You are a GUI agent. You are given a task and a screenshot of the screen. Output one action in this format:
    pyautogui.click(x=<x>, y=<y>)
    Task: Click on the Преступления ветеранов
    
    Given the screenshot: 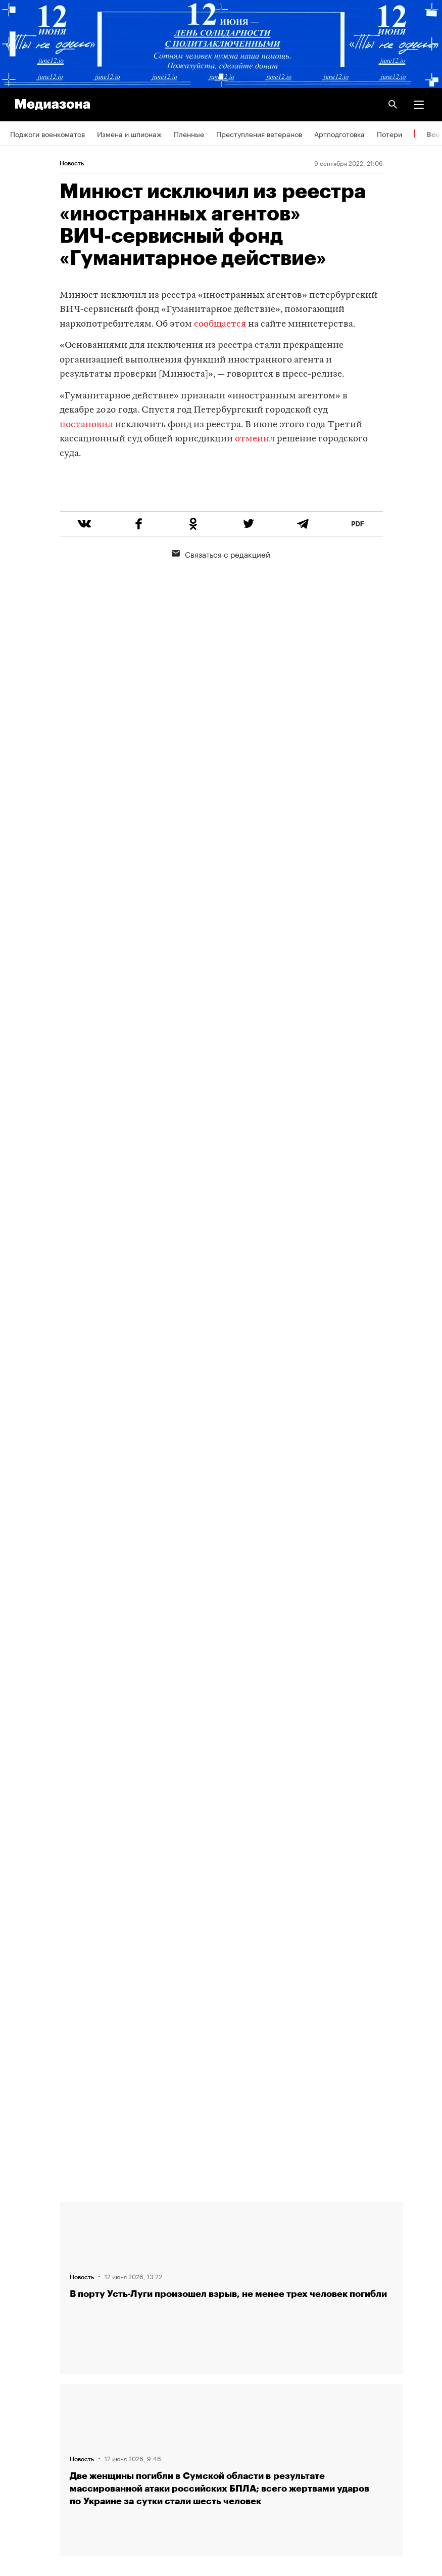 What is the action you would take?
    pyautogui.click(x=259, y=133)
    